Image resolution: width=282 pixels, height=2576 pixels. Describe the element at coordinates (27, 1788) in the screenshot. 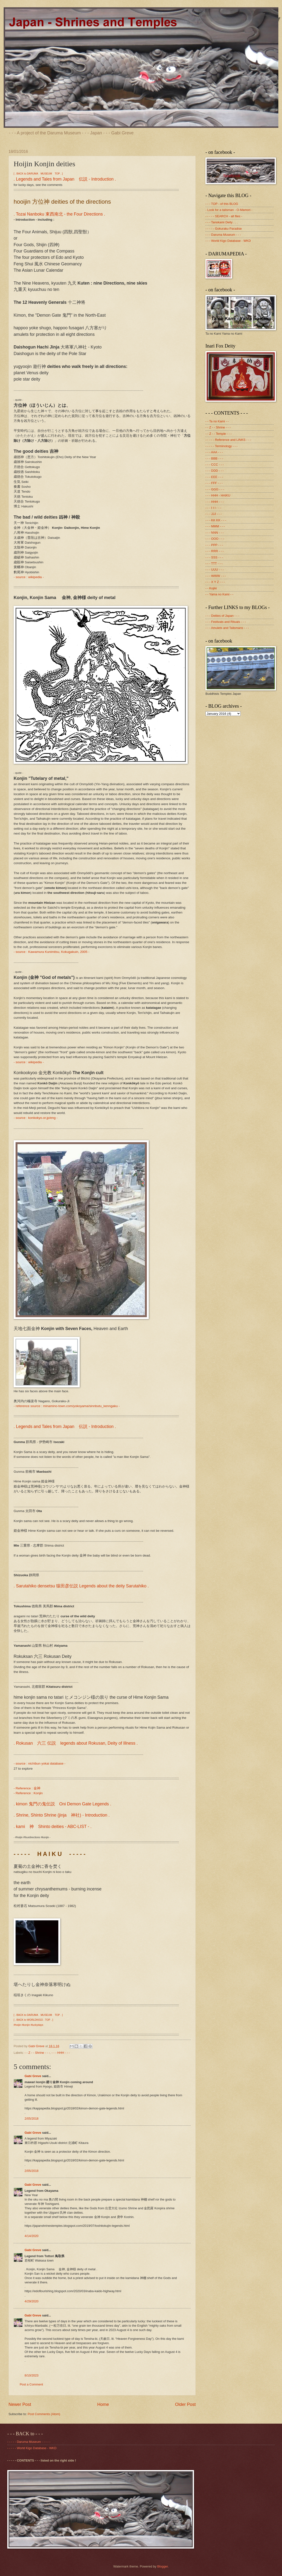

I see `- Reference : 金神` at that location.